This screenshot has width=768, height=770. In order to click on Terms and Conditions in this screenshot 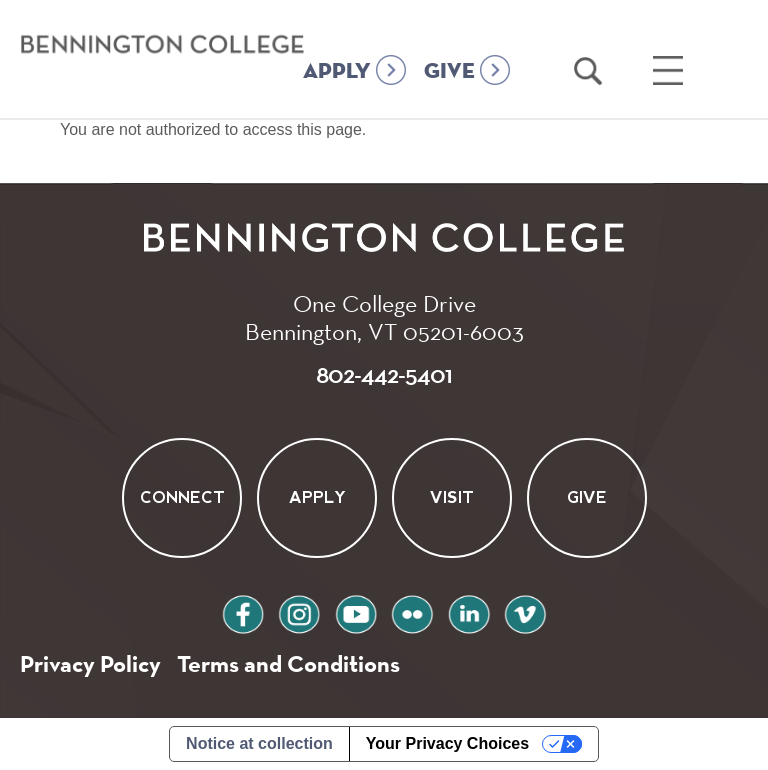, I will do `click(288, 663)`.